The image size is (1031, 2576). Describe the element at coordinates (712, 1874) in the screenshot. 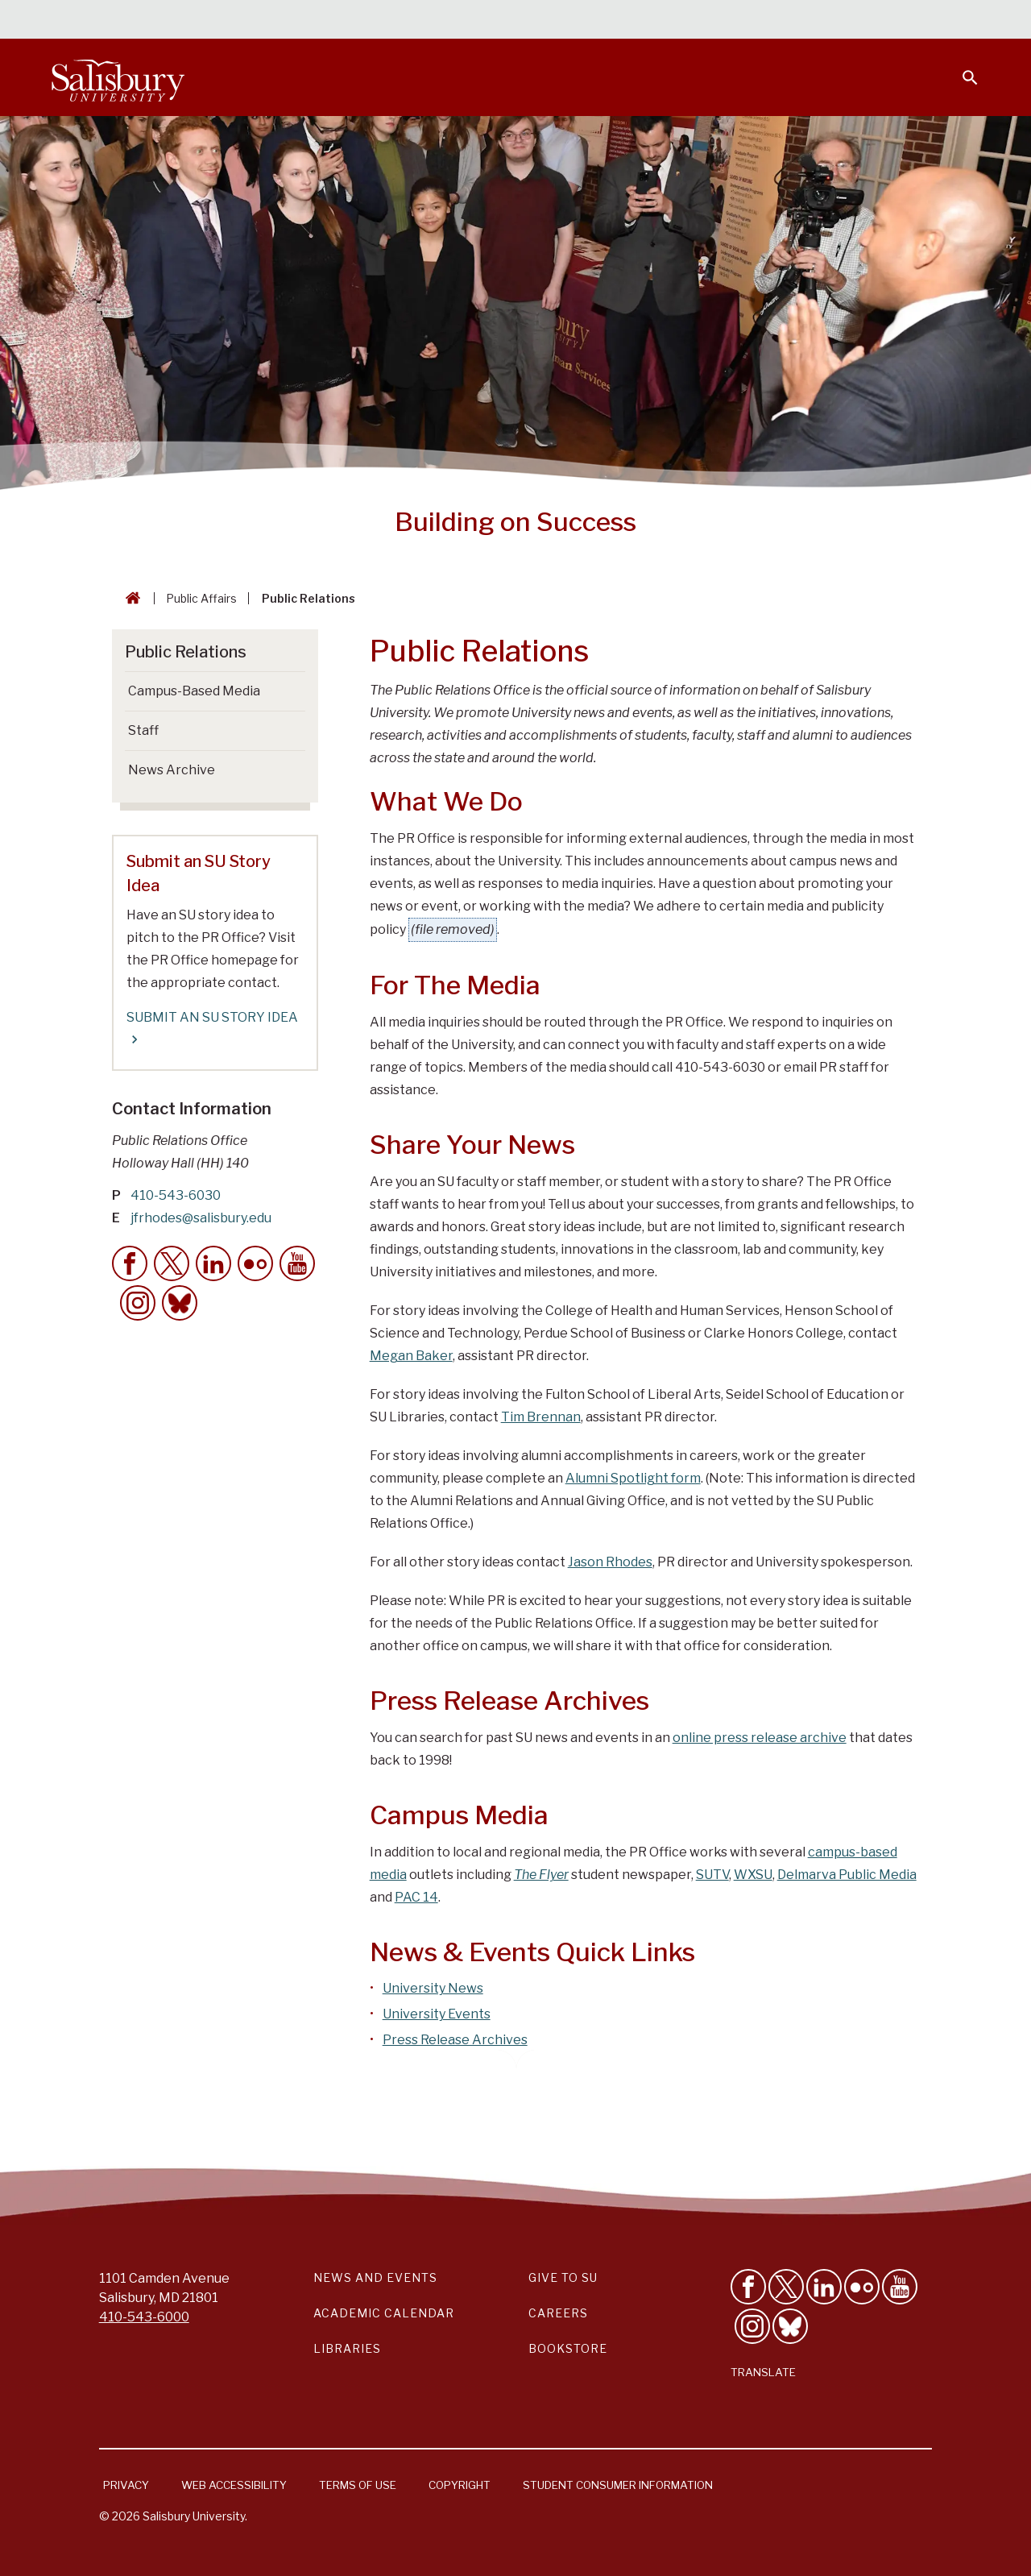

I see `SUTV` at that location.